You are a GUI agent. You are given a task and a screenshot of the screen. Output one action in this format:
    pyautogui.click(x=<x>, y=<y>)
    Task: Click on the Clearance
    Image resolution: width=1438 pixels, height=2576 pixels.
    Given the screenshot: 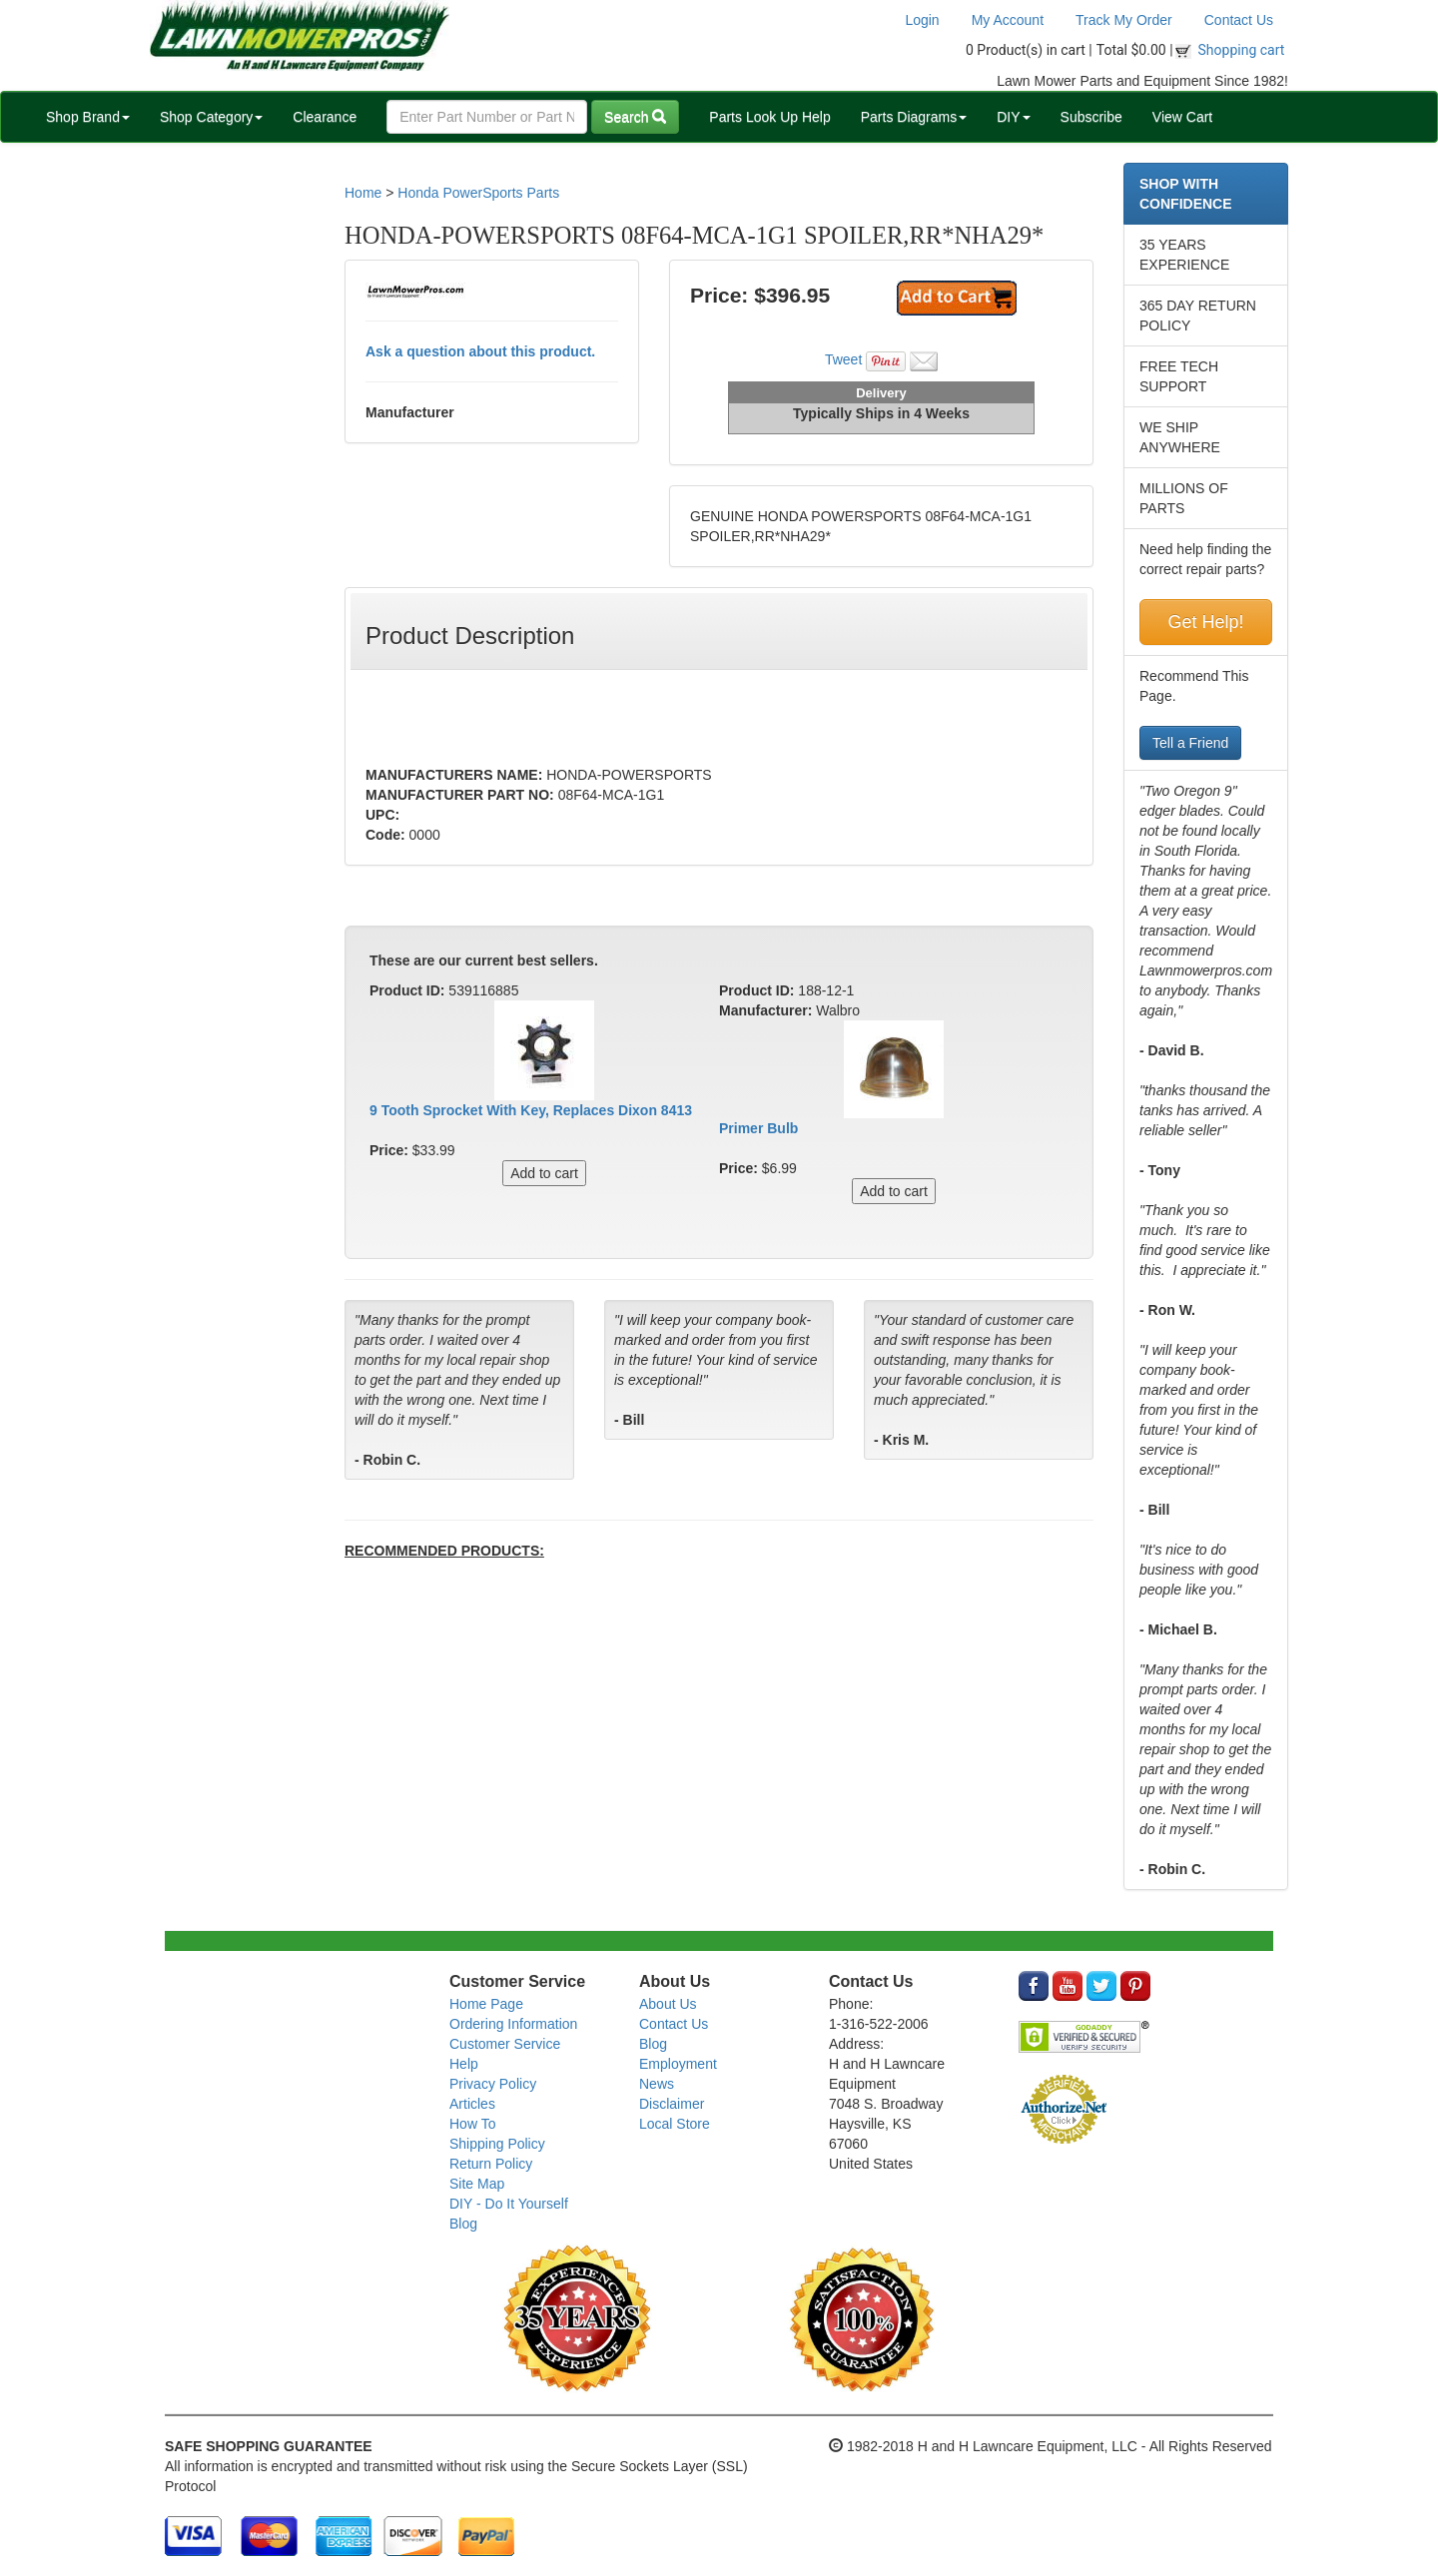 What is the action you would take?
    pyautogui.click(x=325, y=117)
    